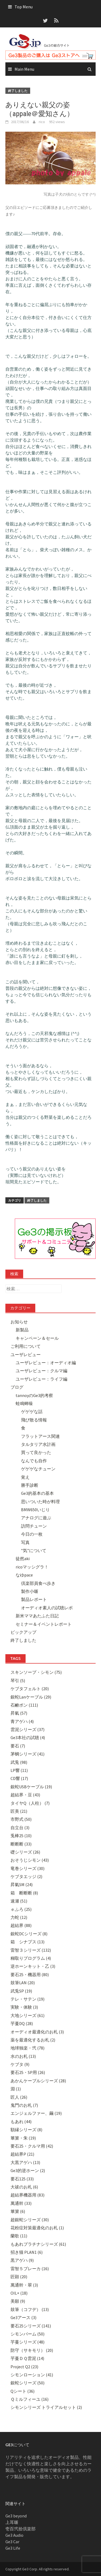  Describe the element at coordinates (36, 1517) in the screenshot. I see `アナログに遊ぶ` at that location.